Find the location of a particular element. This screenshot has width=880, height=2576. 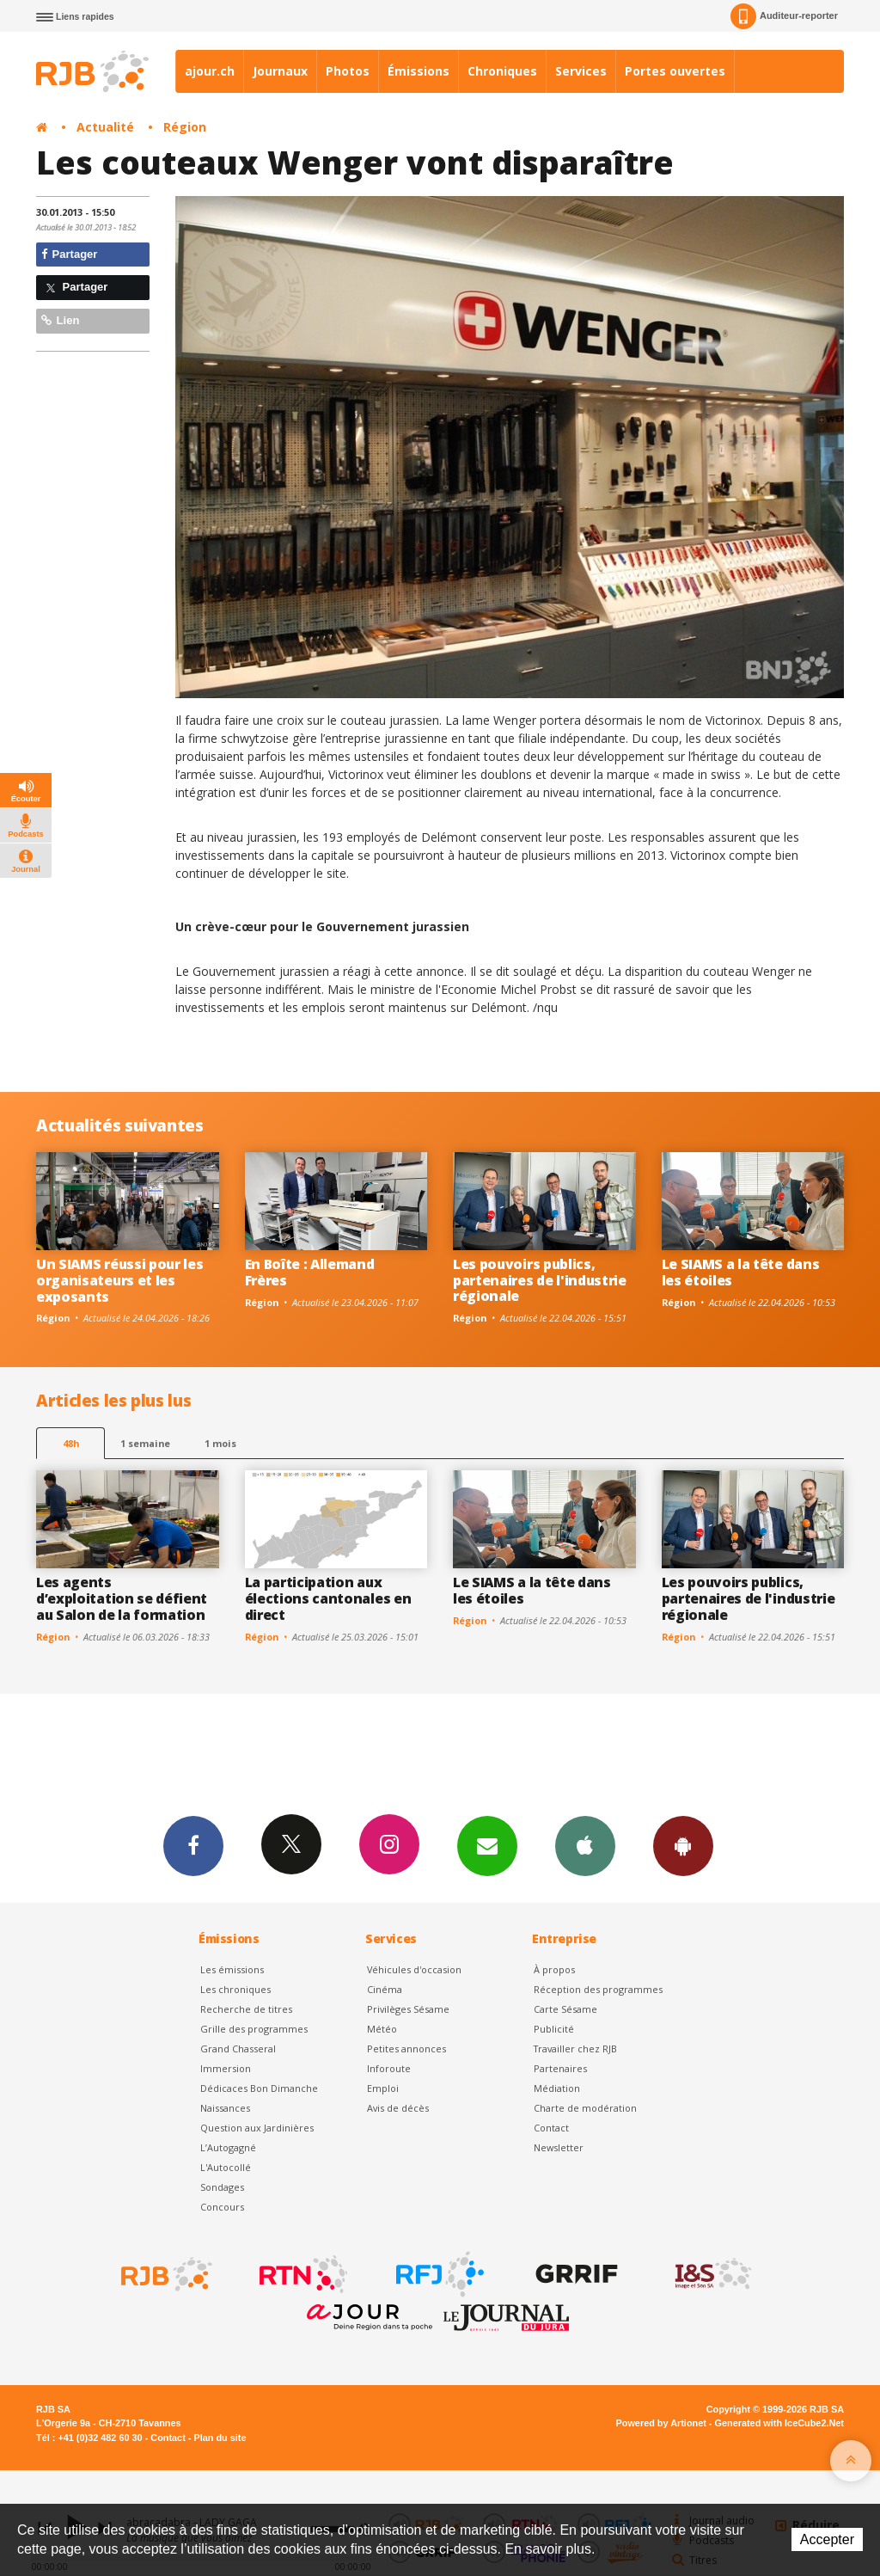

Chroniques is located at coordinates (502, 71).